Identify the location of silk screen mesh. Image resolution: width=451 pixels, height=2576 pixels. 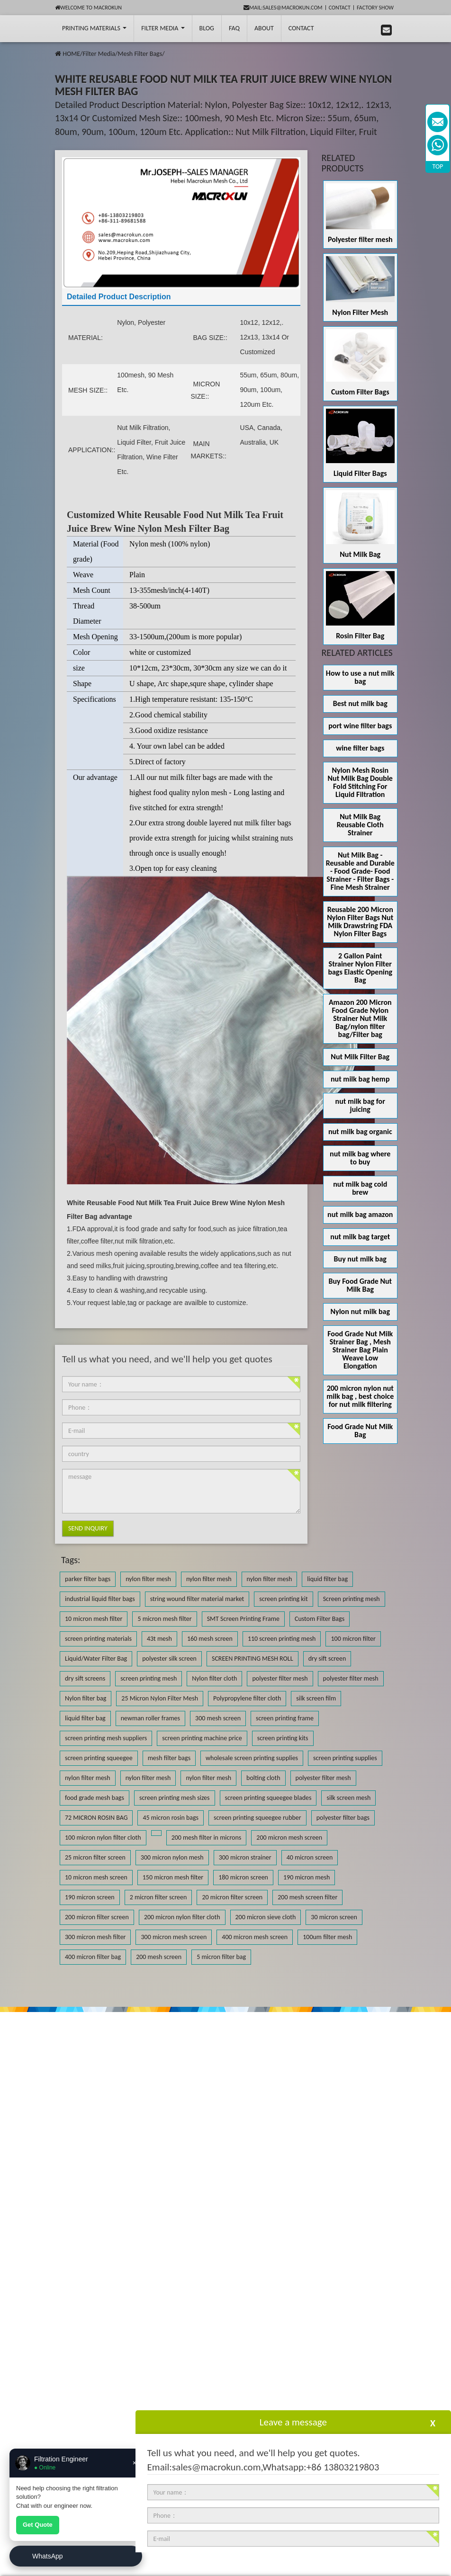
(348, 1798).